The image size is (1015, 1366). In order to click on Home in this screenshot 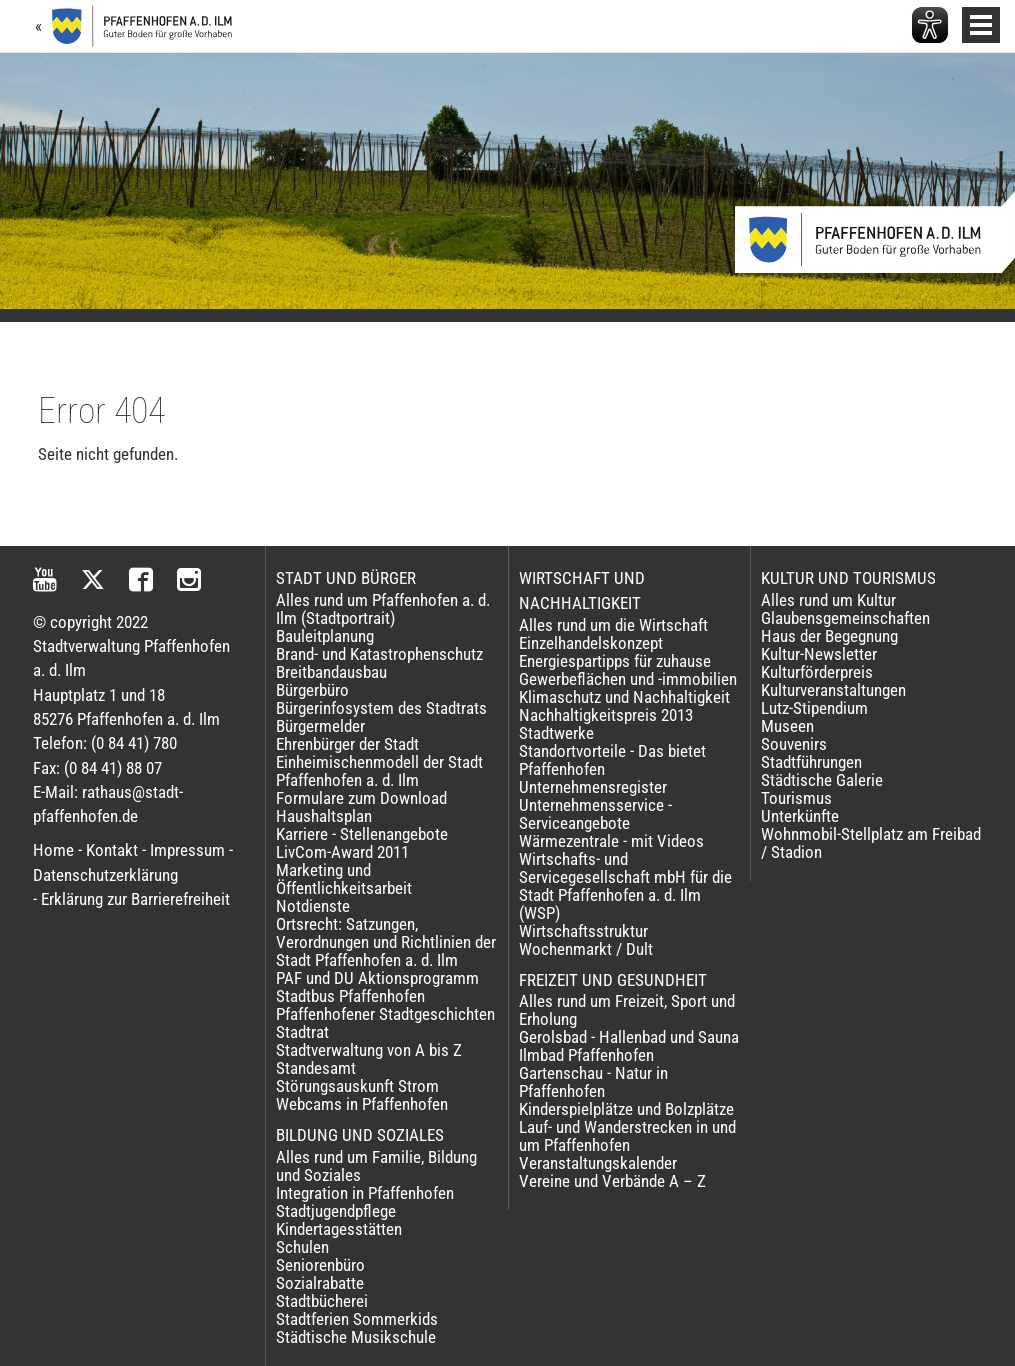, I will do `click(53, 850)`.